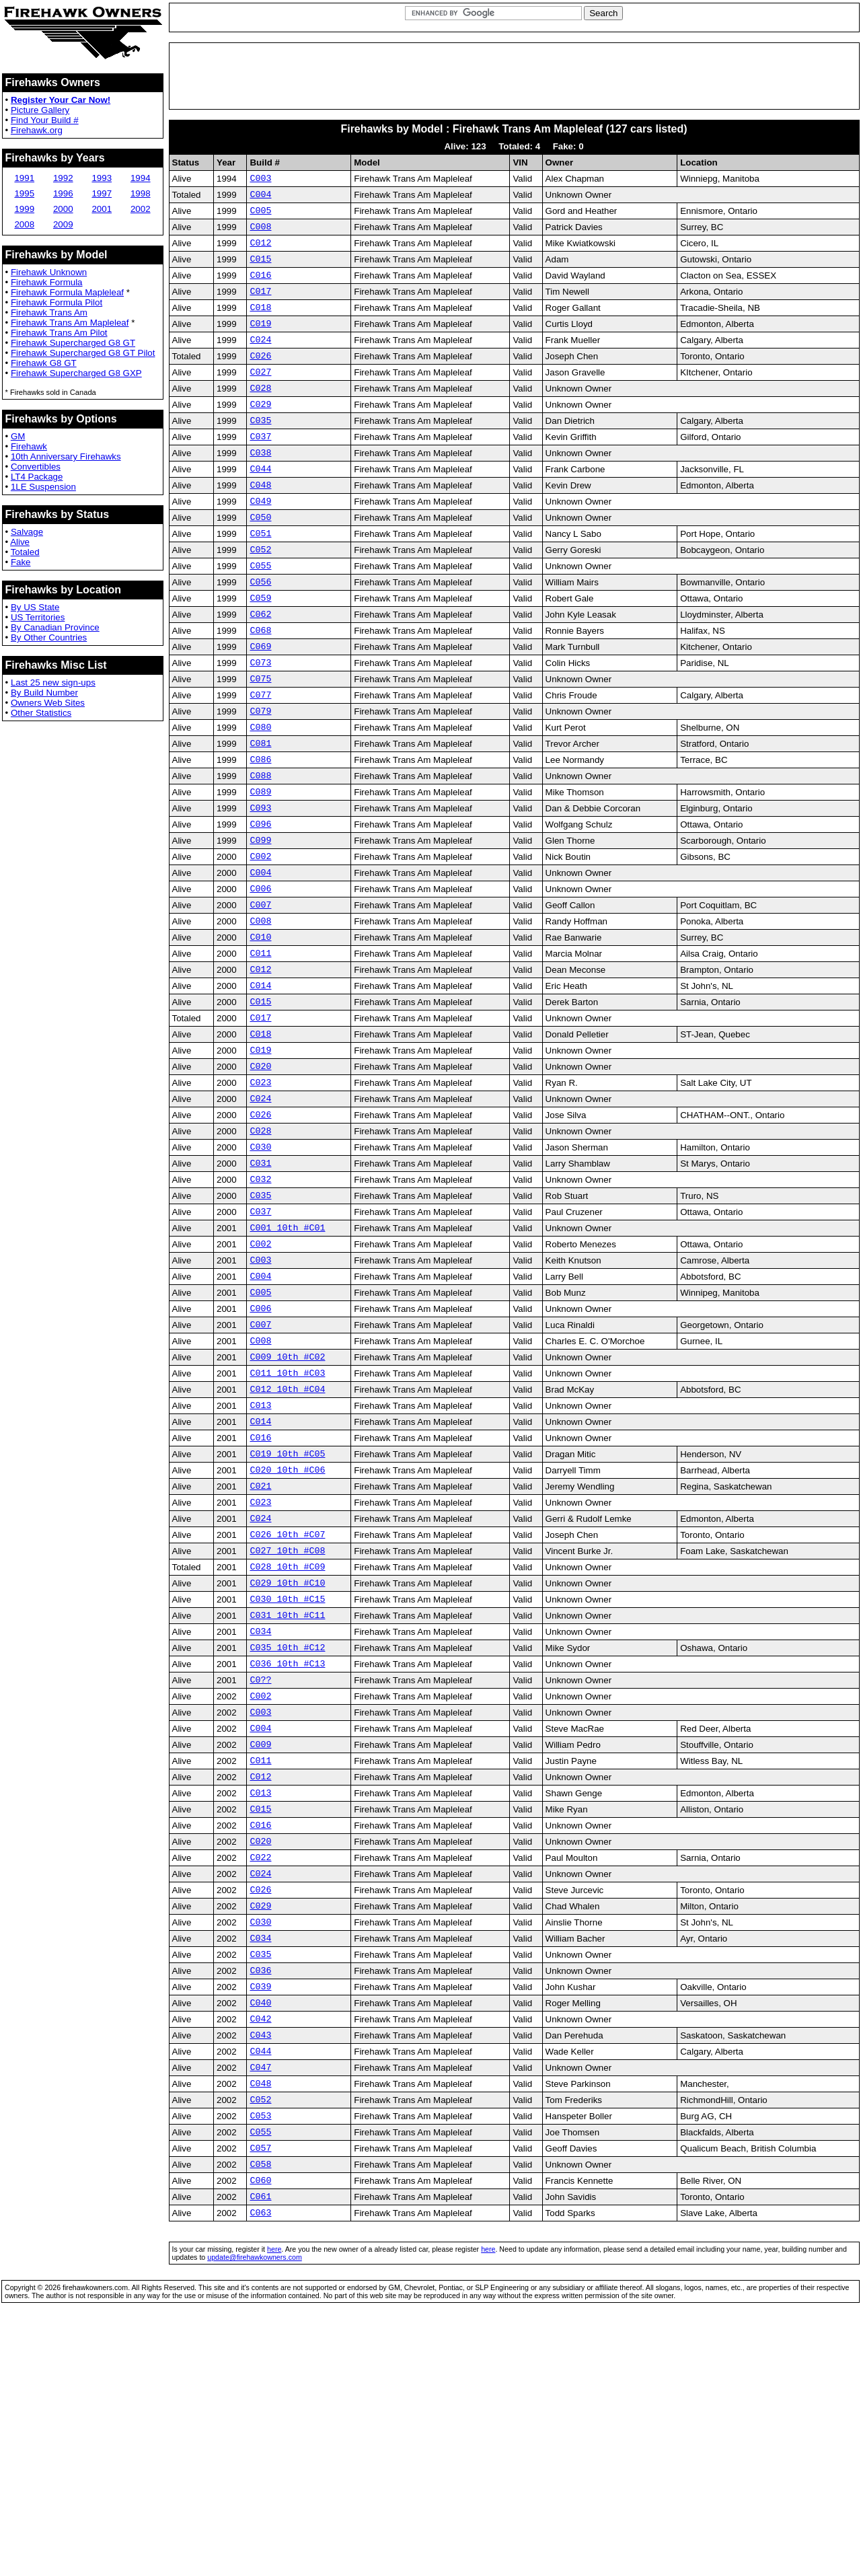 This screenshot has height=2576, width=861. What do you see at coordinates (25, 552) in the screenshot?
I see `Totaled` at bounding box center [25, 552].